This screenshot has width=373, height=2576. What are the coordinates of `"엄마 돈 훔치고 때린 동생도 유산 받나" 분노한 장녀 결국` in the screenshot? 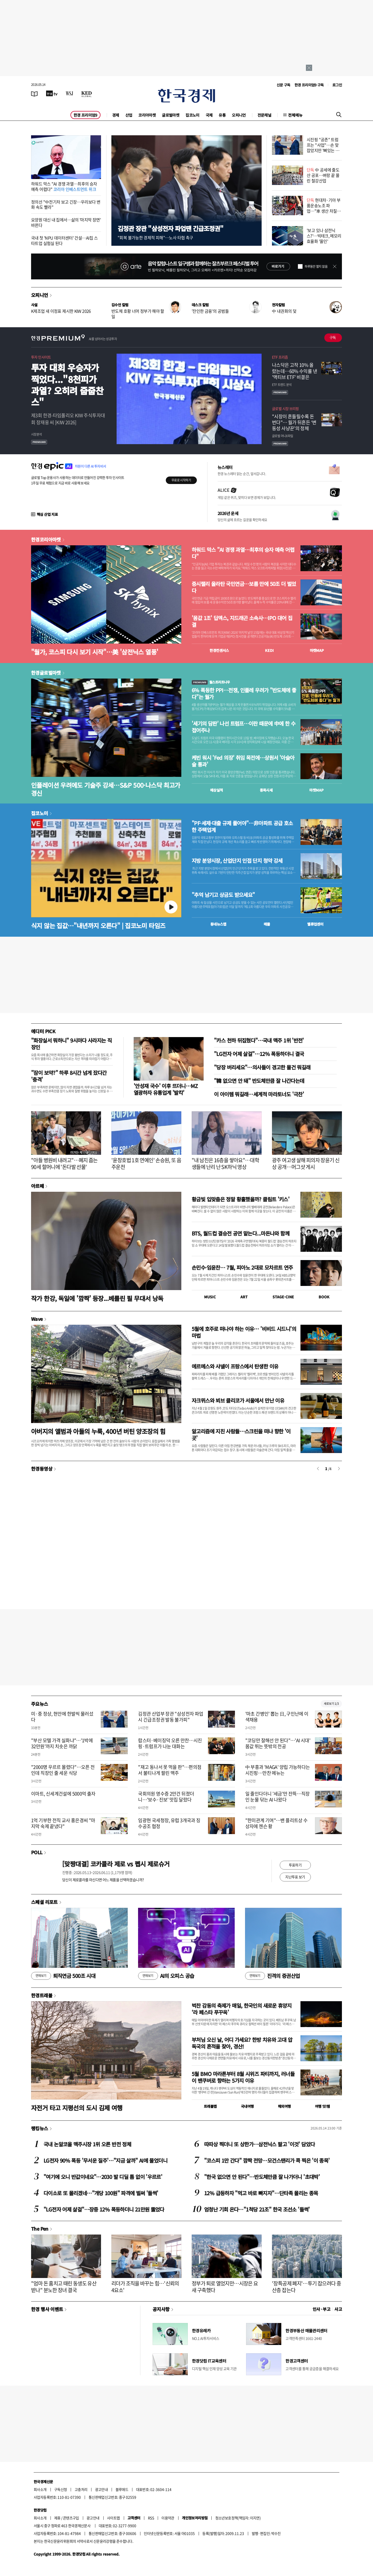 It's located at (63, 2287).